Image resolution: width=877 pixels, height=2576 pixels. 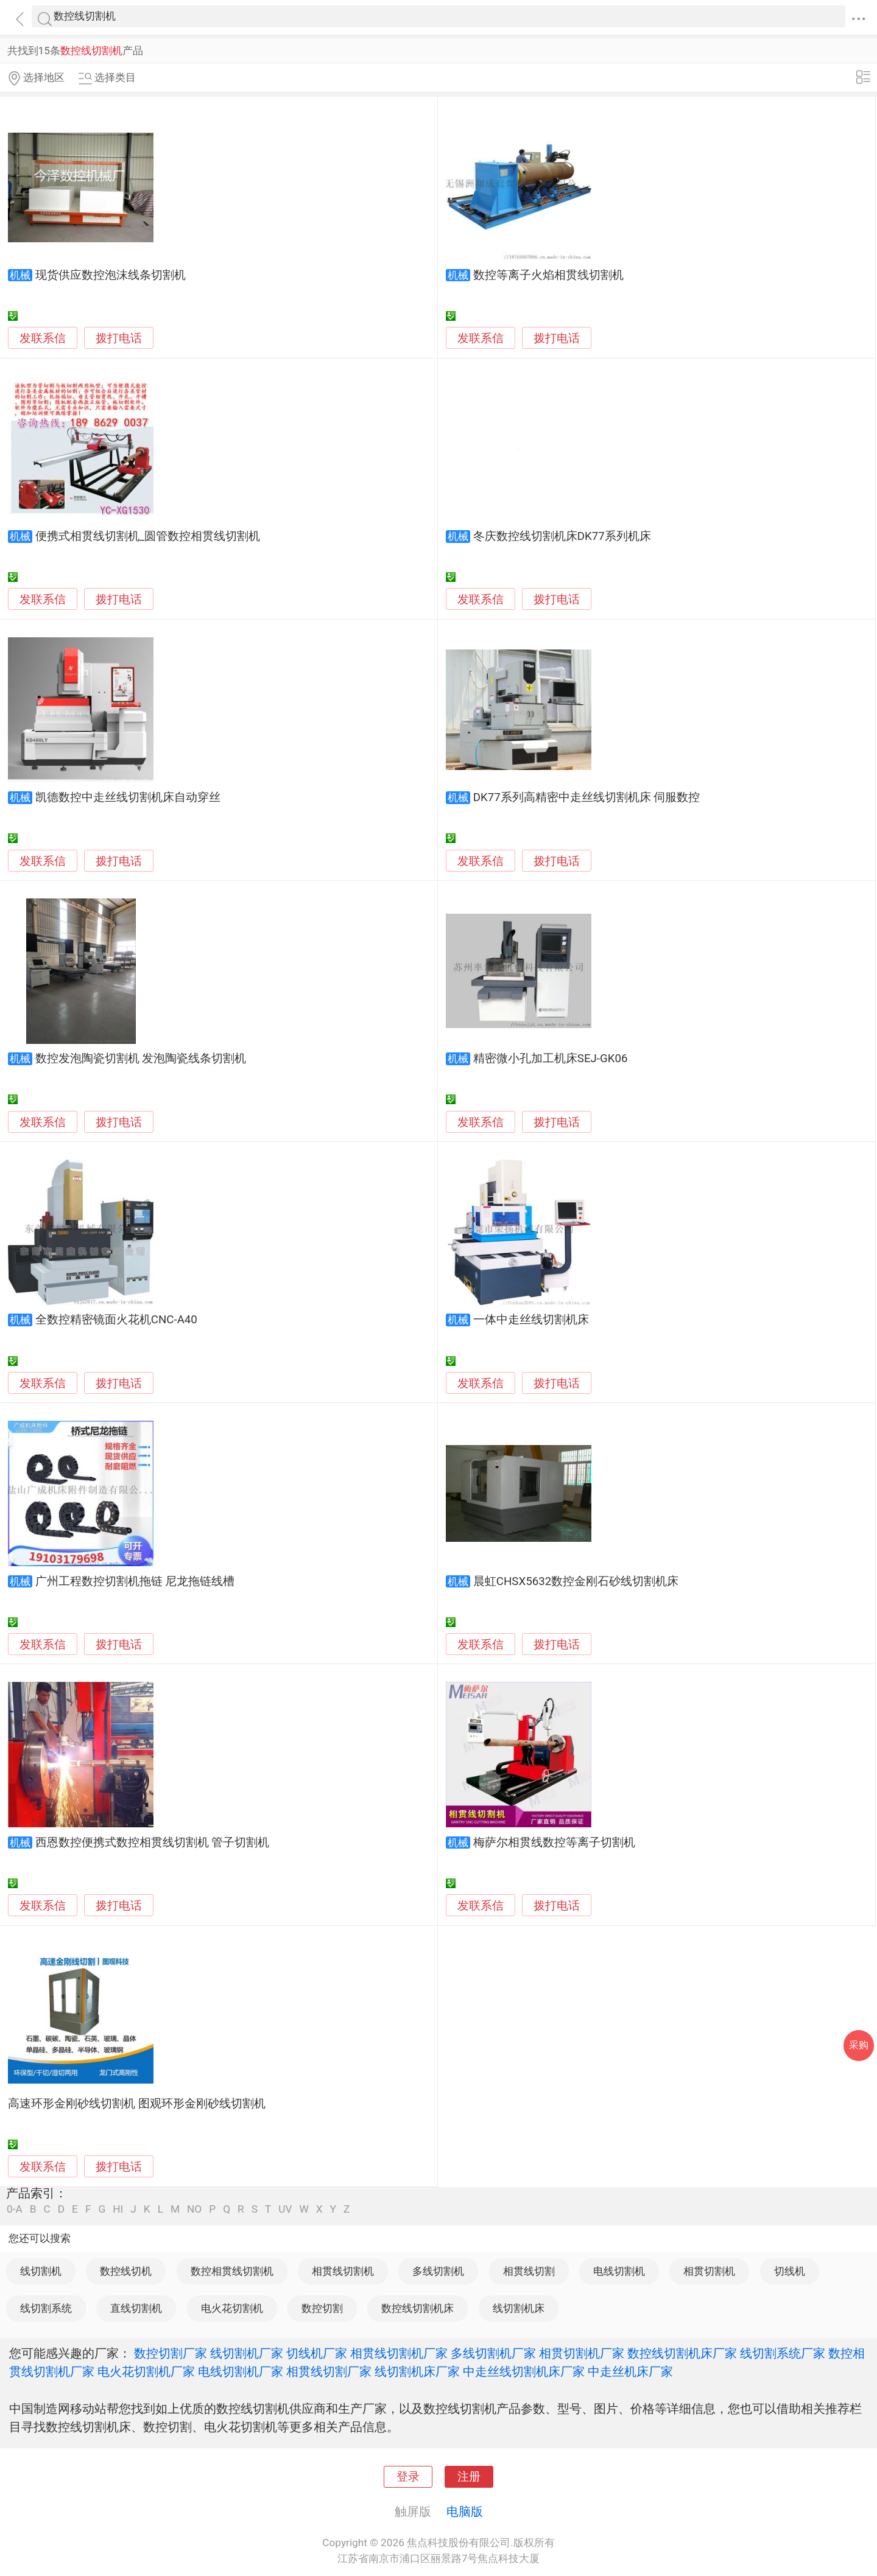 I want to click on 采购, so click(x=858, y=2045).